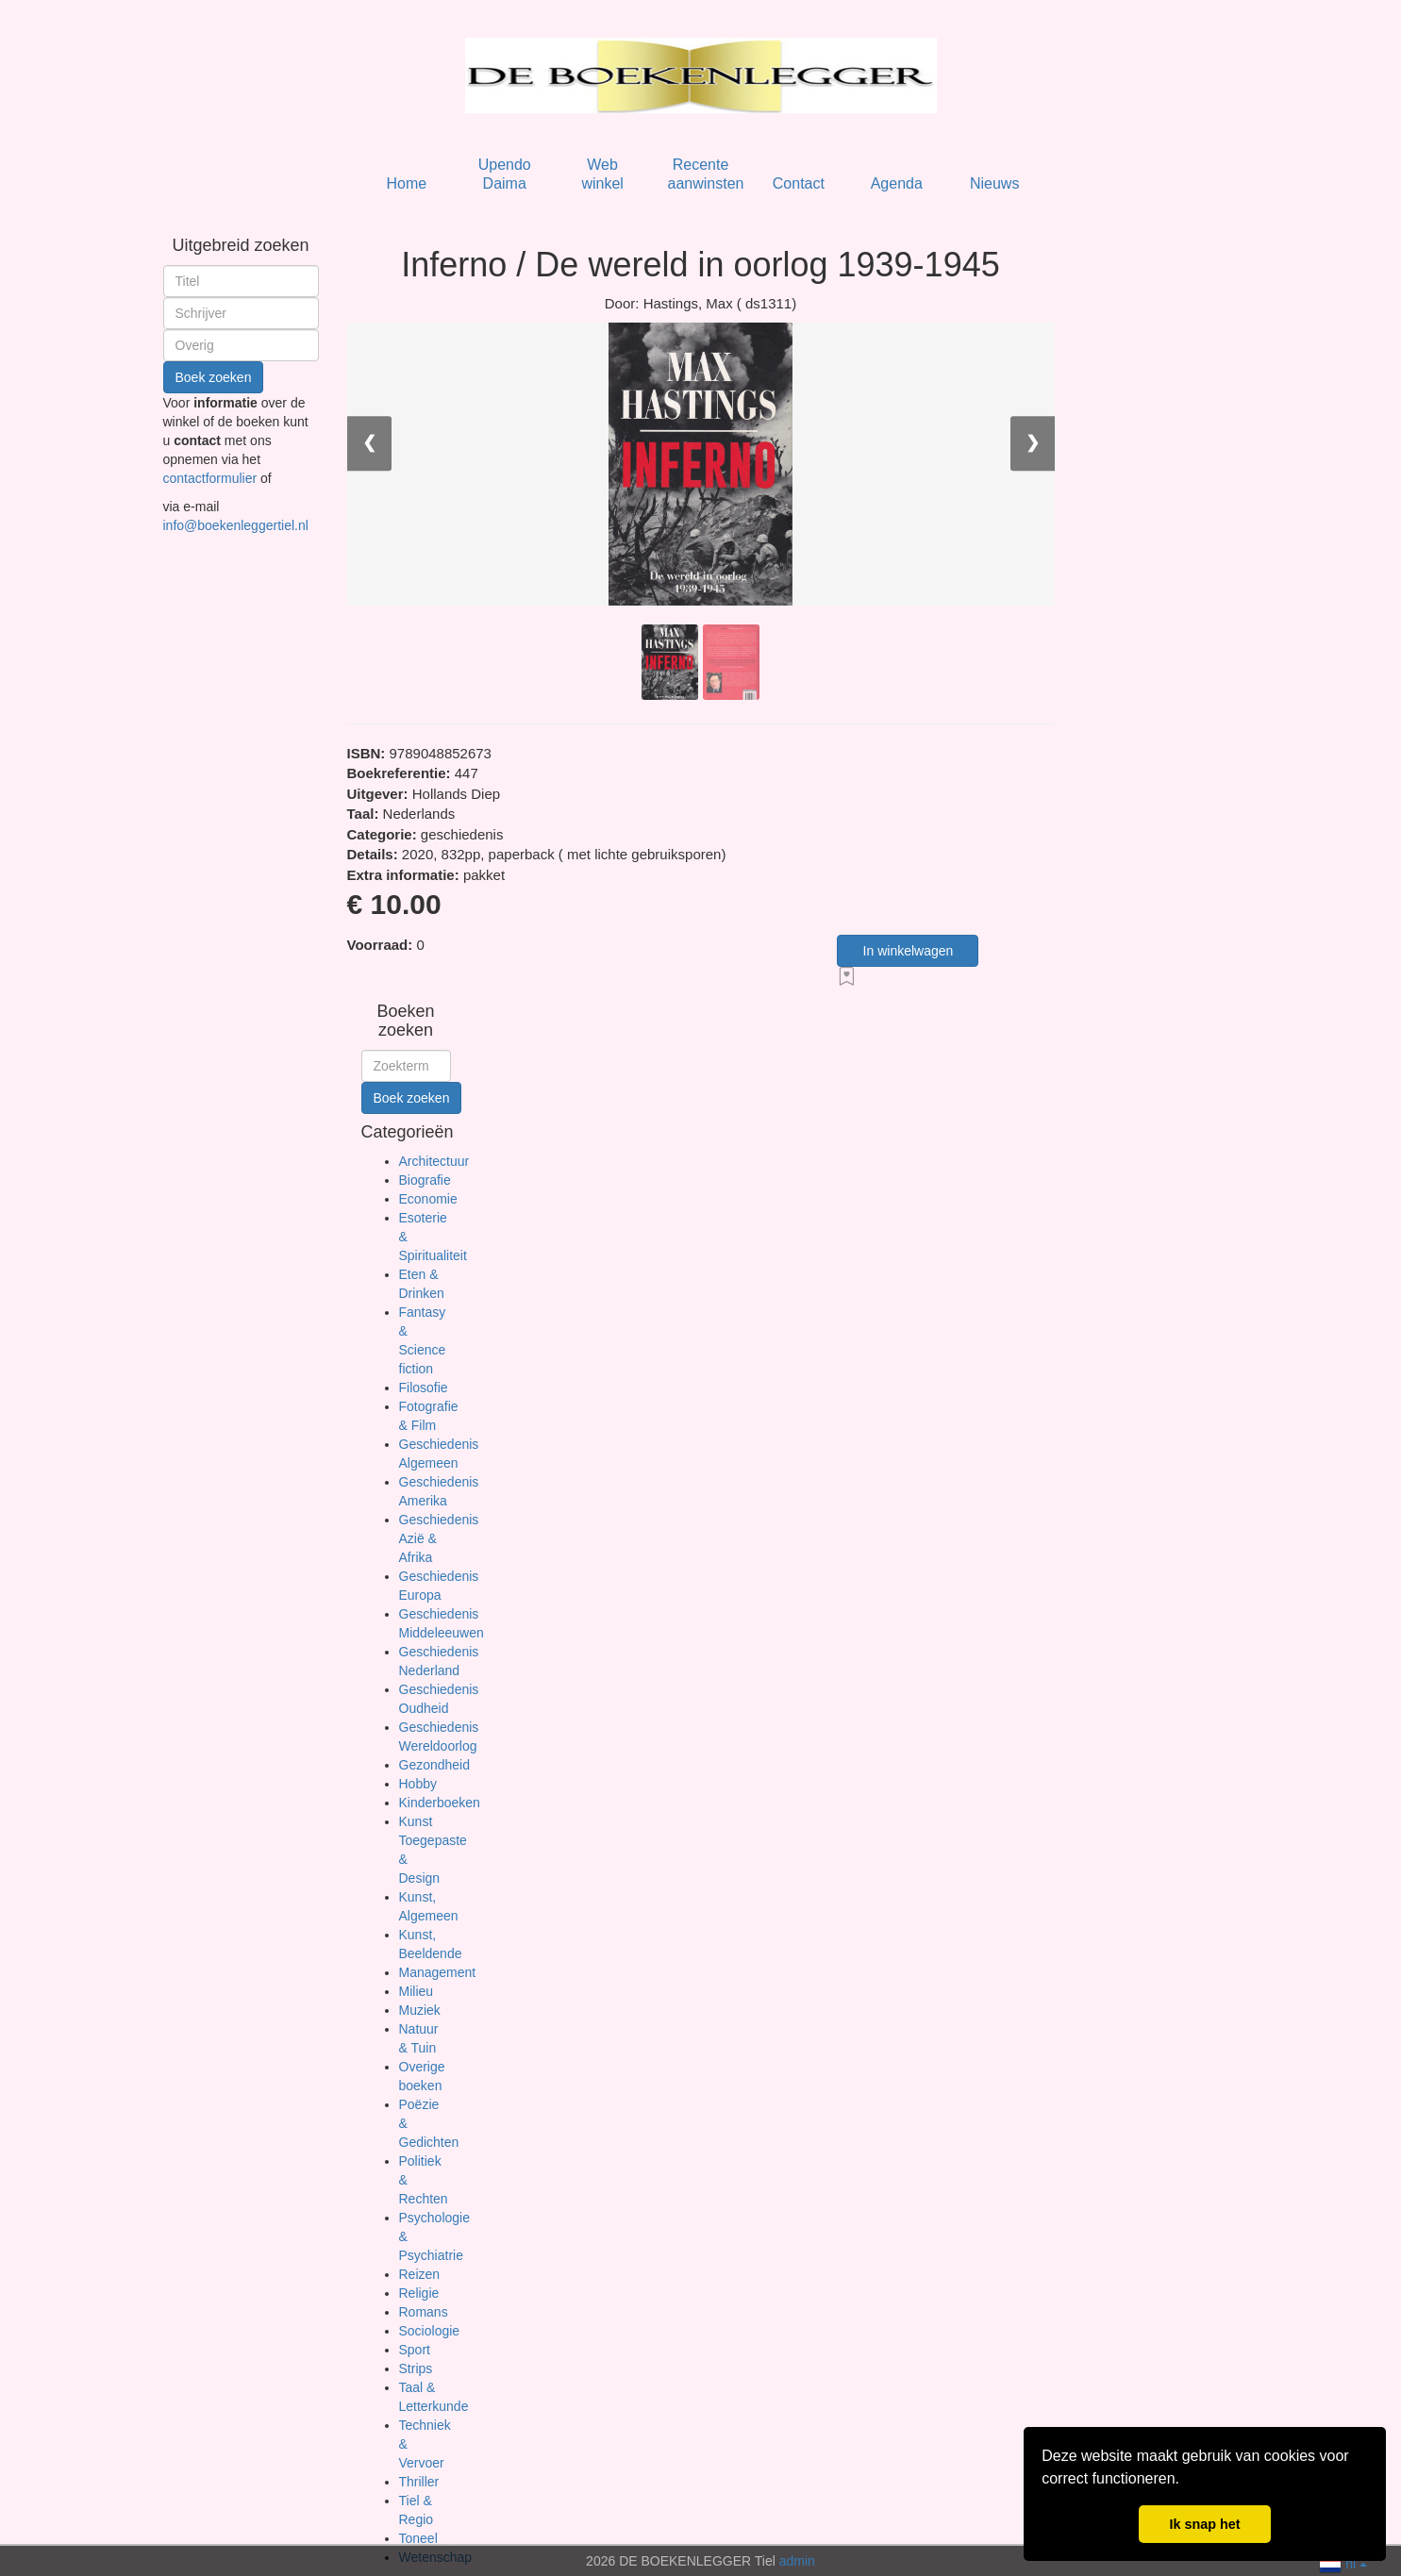  Describe the element at coordinates (504, 174) in the screenshot. I see `Upendo Daima` at that location.